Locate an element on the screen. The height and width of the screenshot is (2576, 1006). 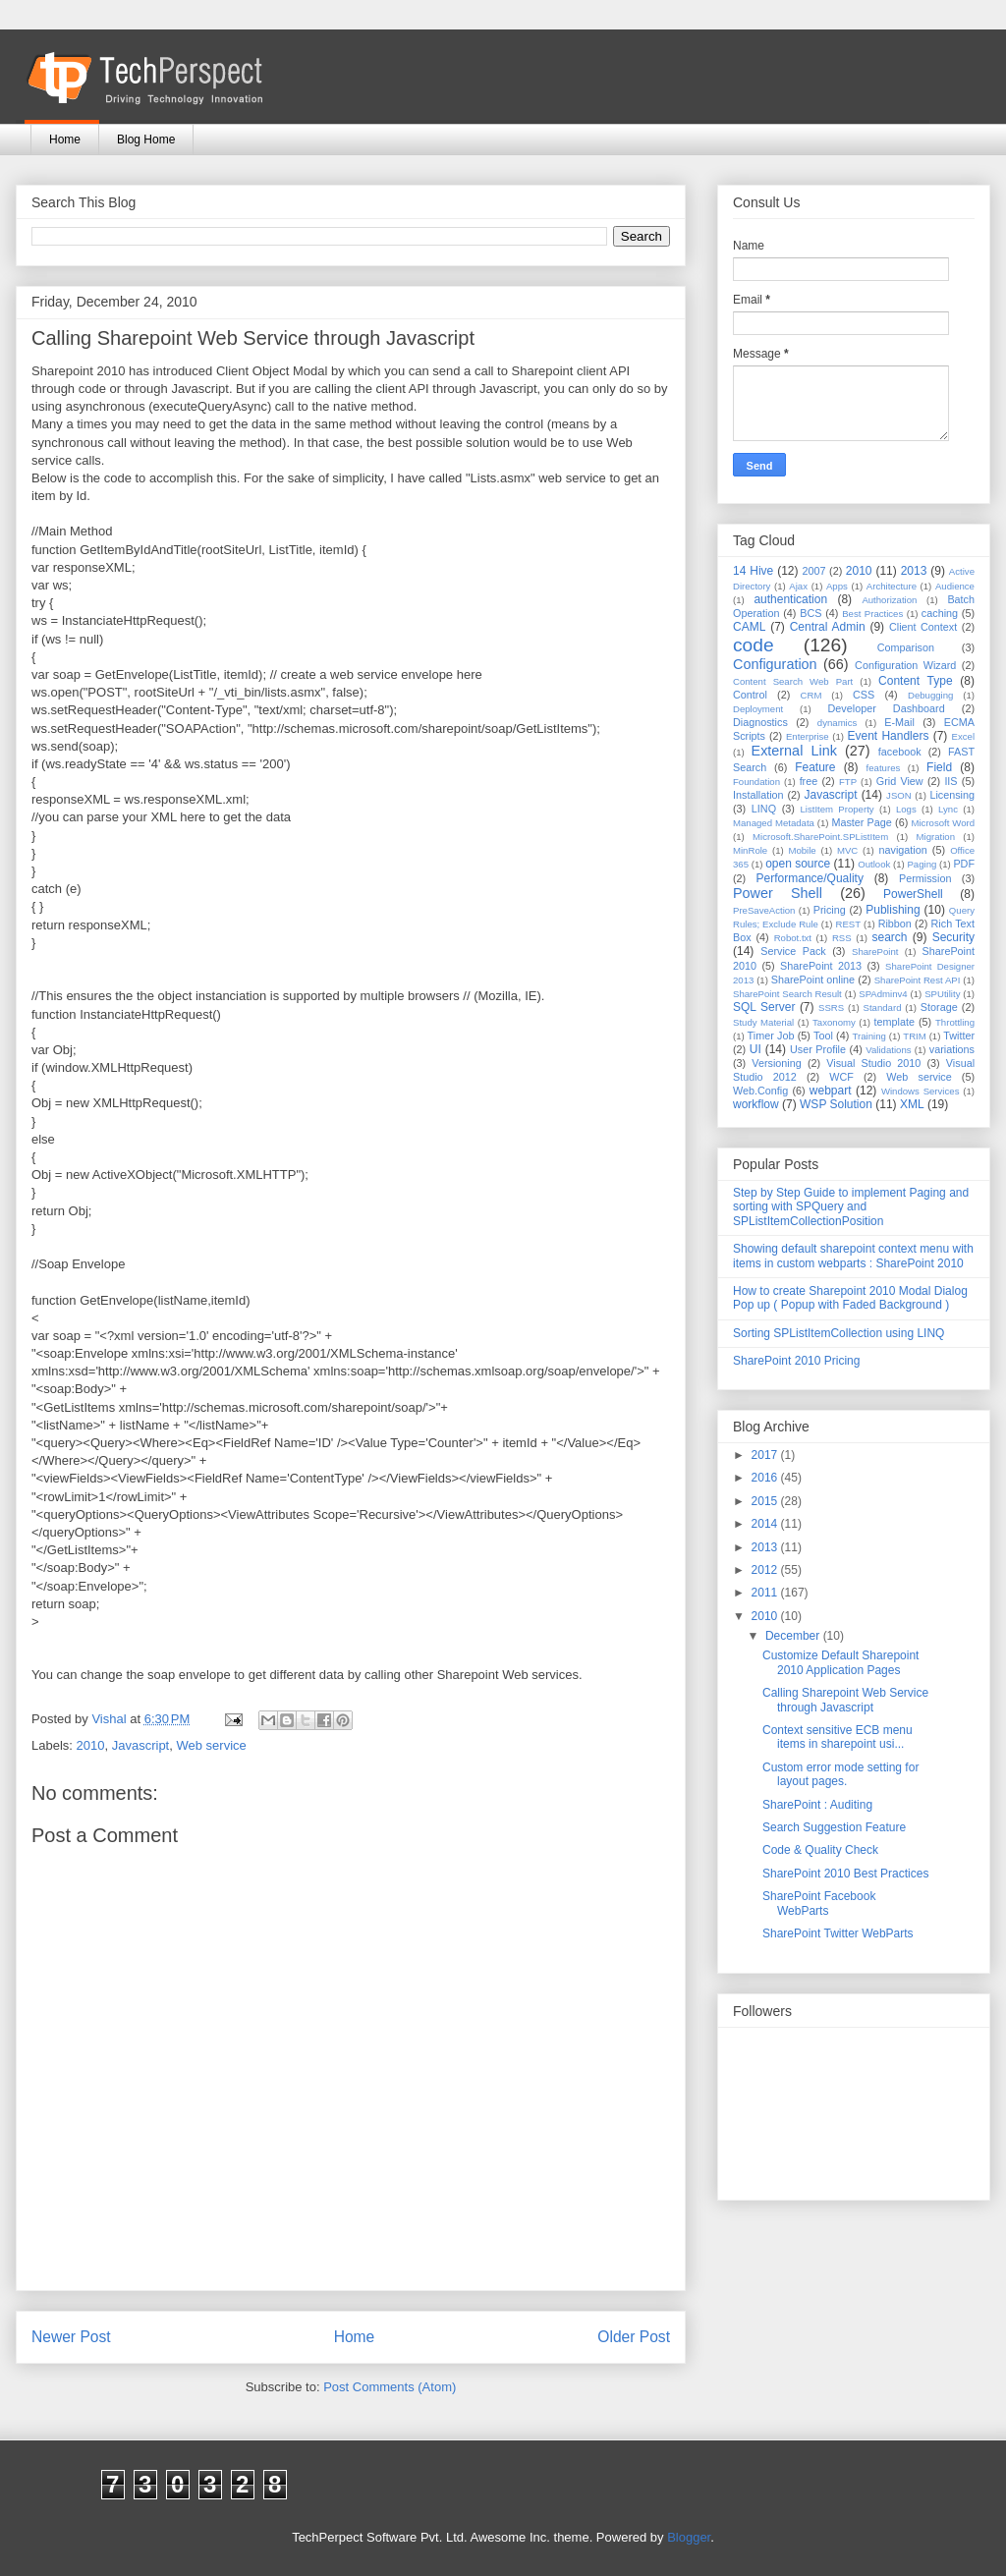
facebook is located at coordinates (900, 751).